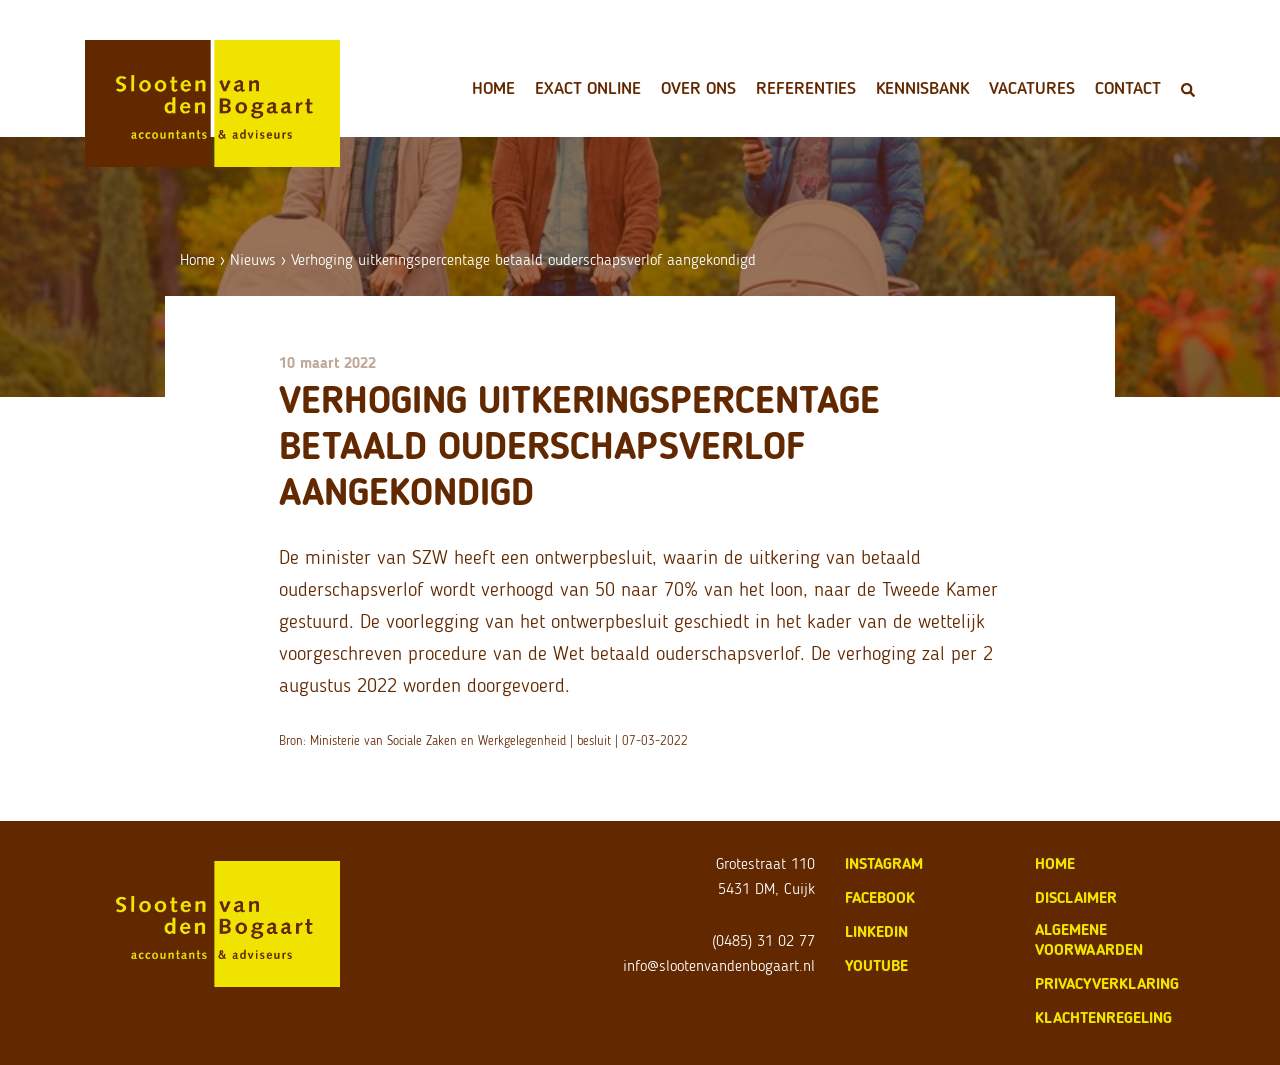  I want to click on Nieuws, so click(253, 259).